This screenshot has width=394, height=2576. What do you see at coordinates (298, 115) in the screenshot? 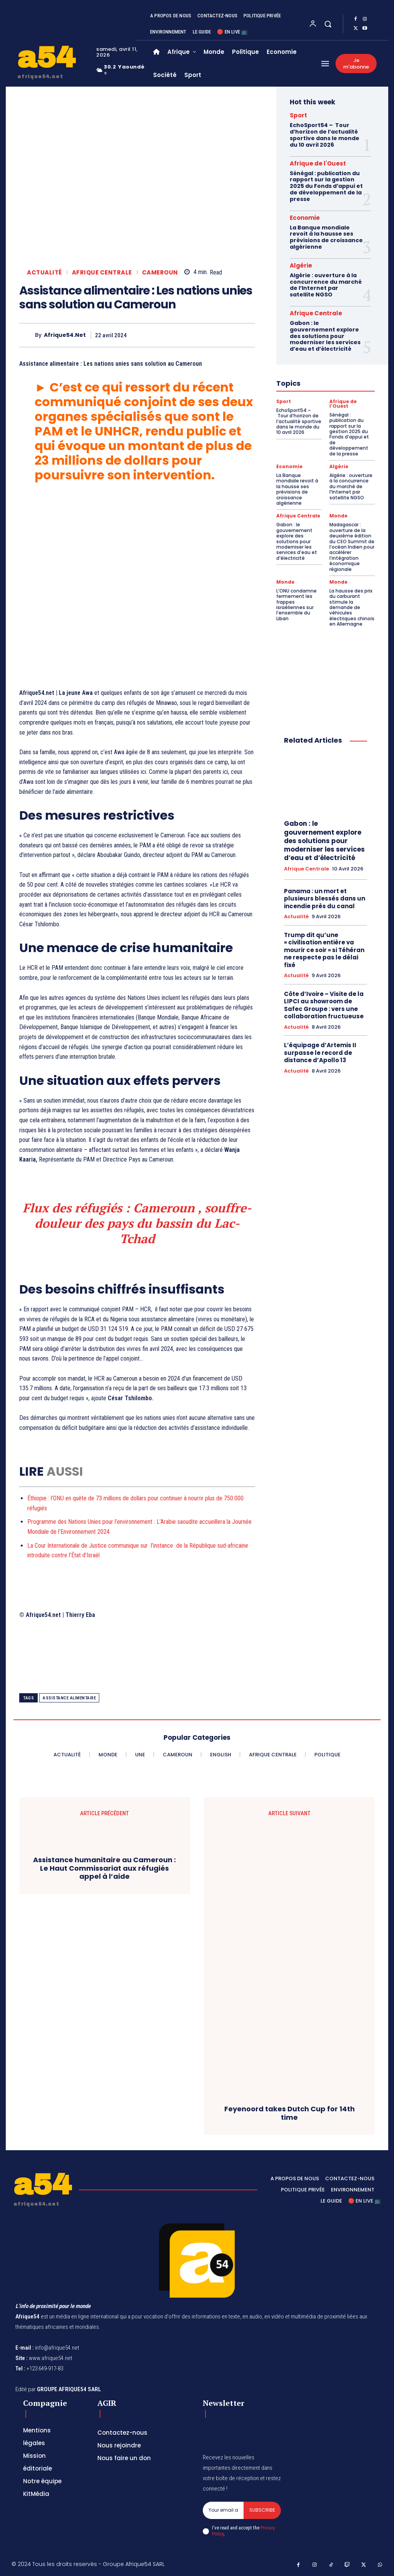
I see `Sport` at bounding box center [298, 115].